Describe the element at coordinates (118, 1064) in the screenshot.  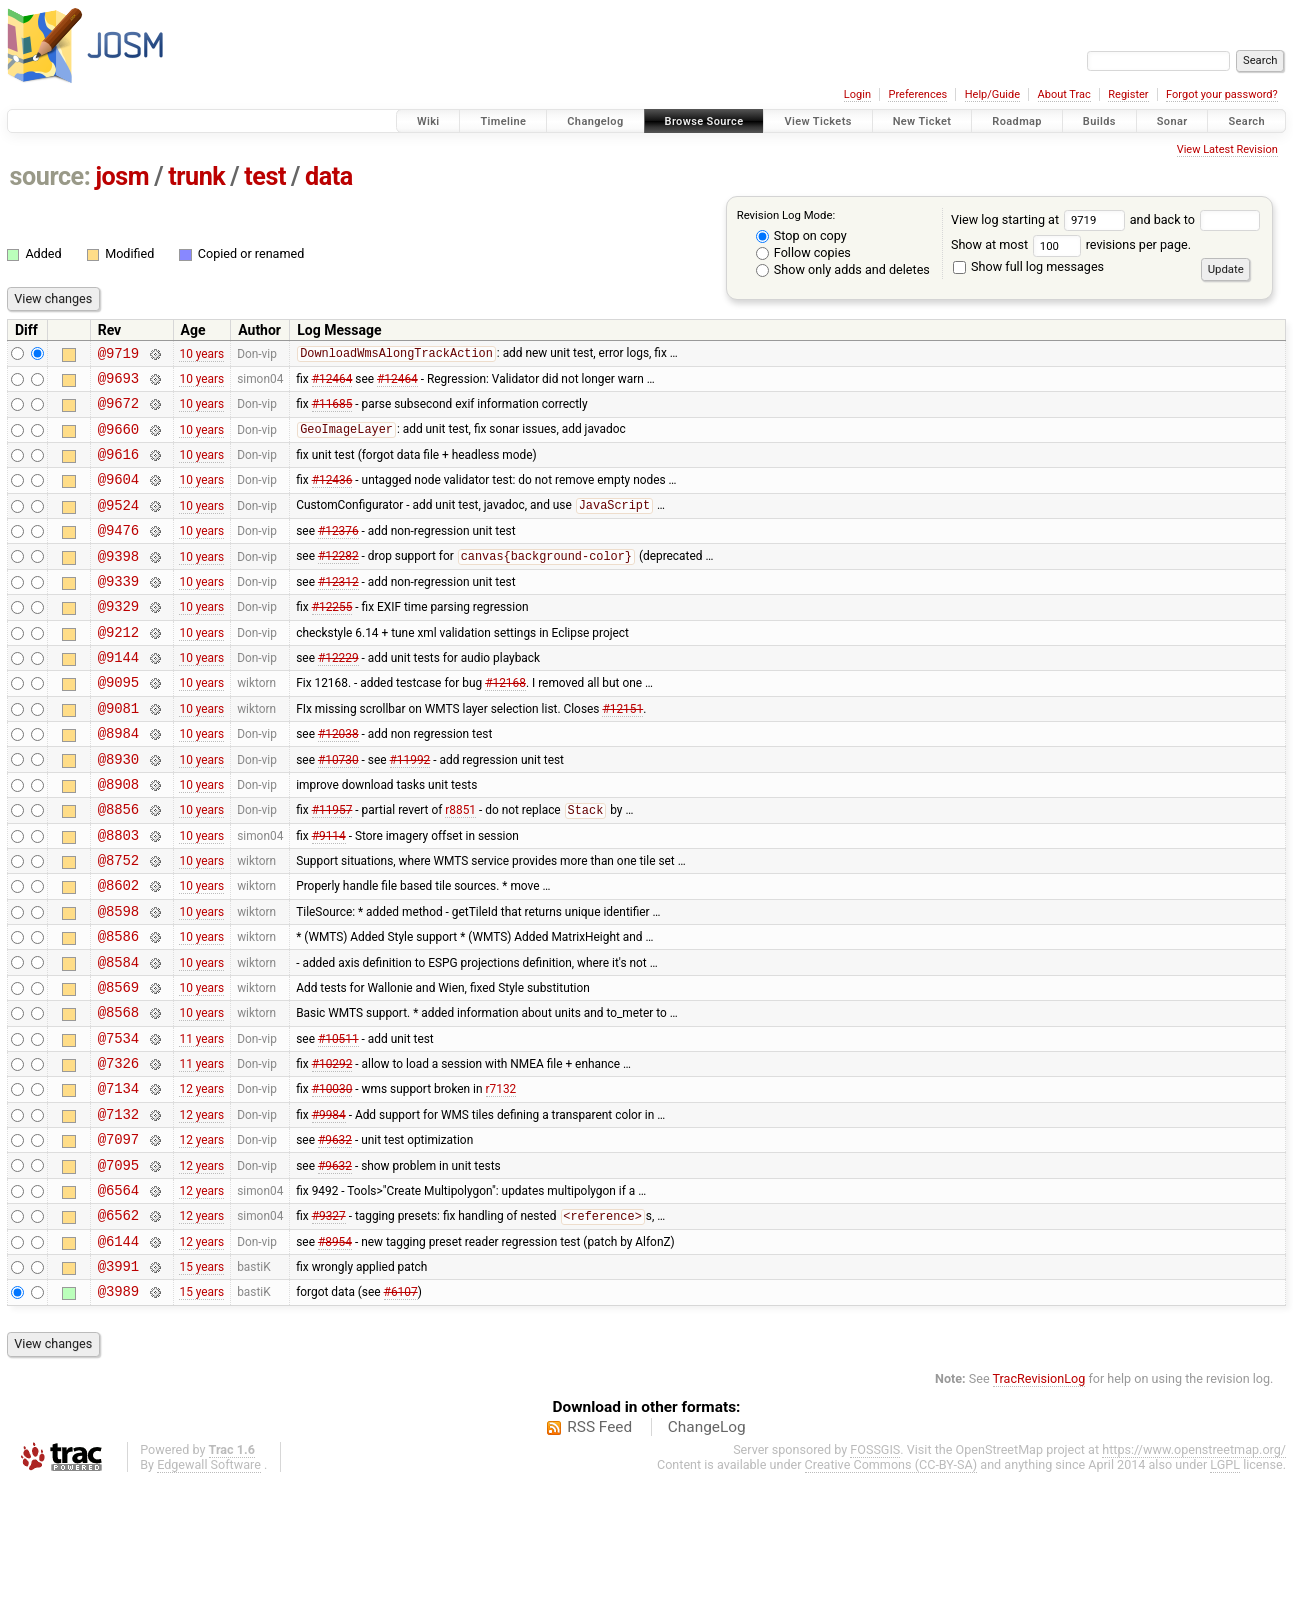
I see `@8569` at that location.